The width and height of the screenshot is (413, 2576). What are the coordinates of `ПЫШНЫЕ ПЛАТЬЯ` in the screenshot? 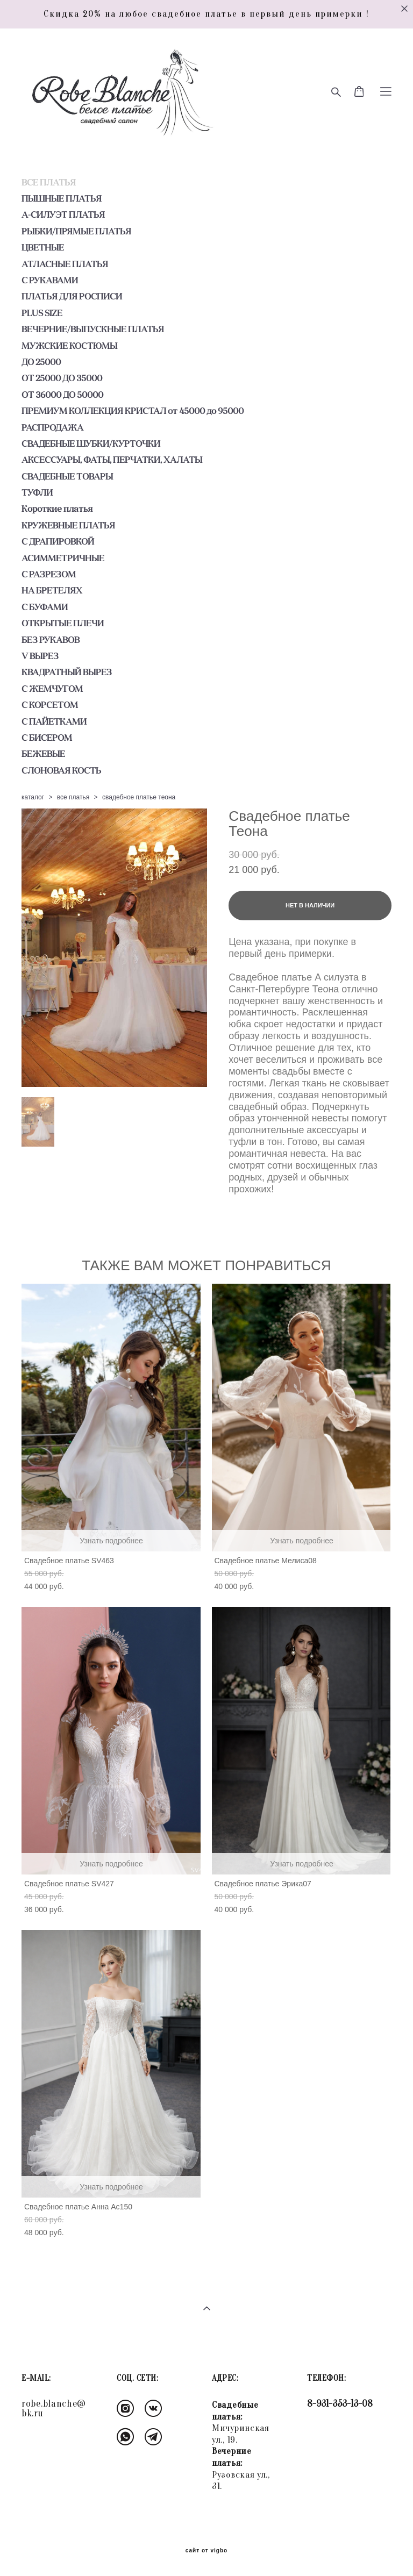 It's located at (62, 198).